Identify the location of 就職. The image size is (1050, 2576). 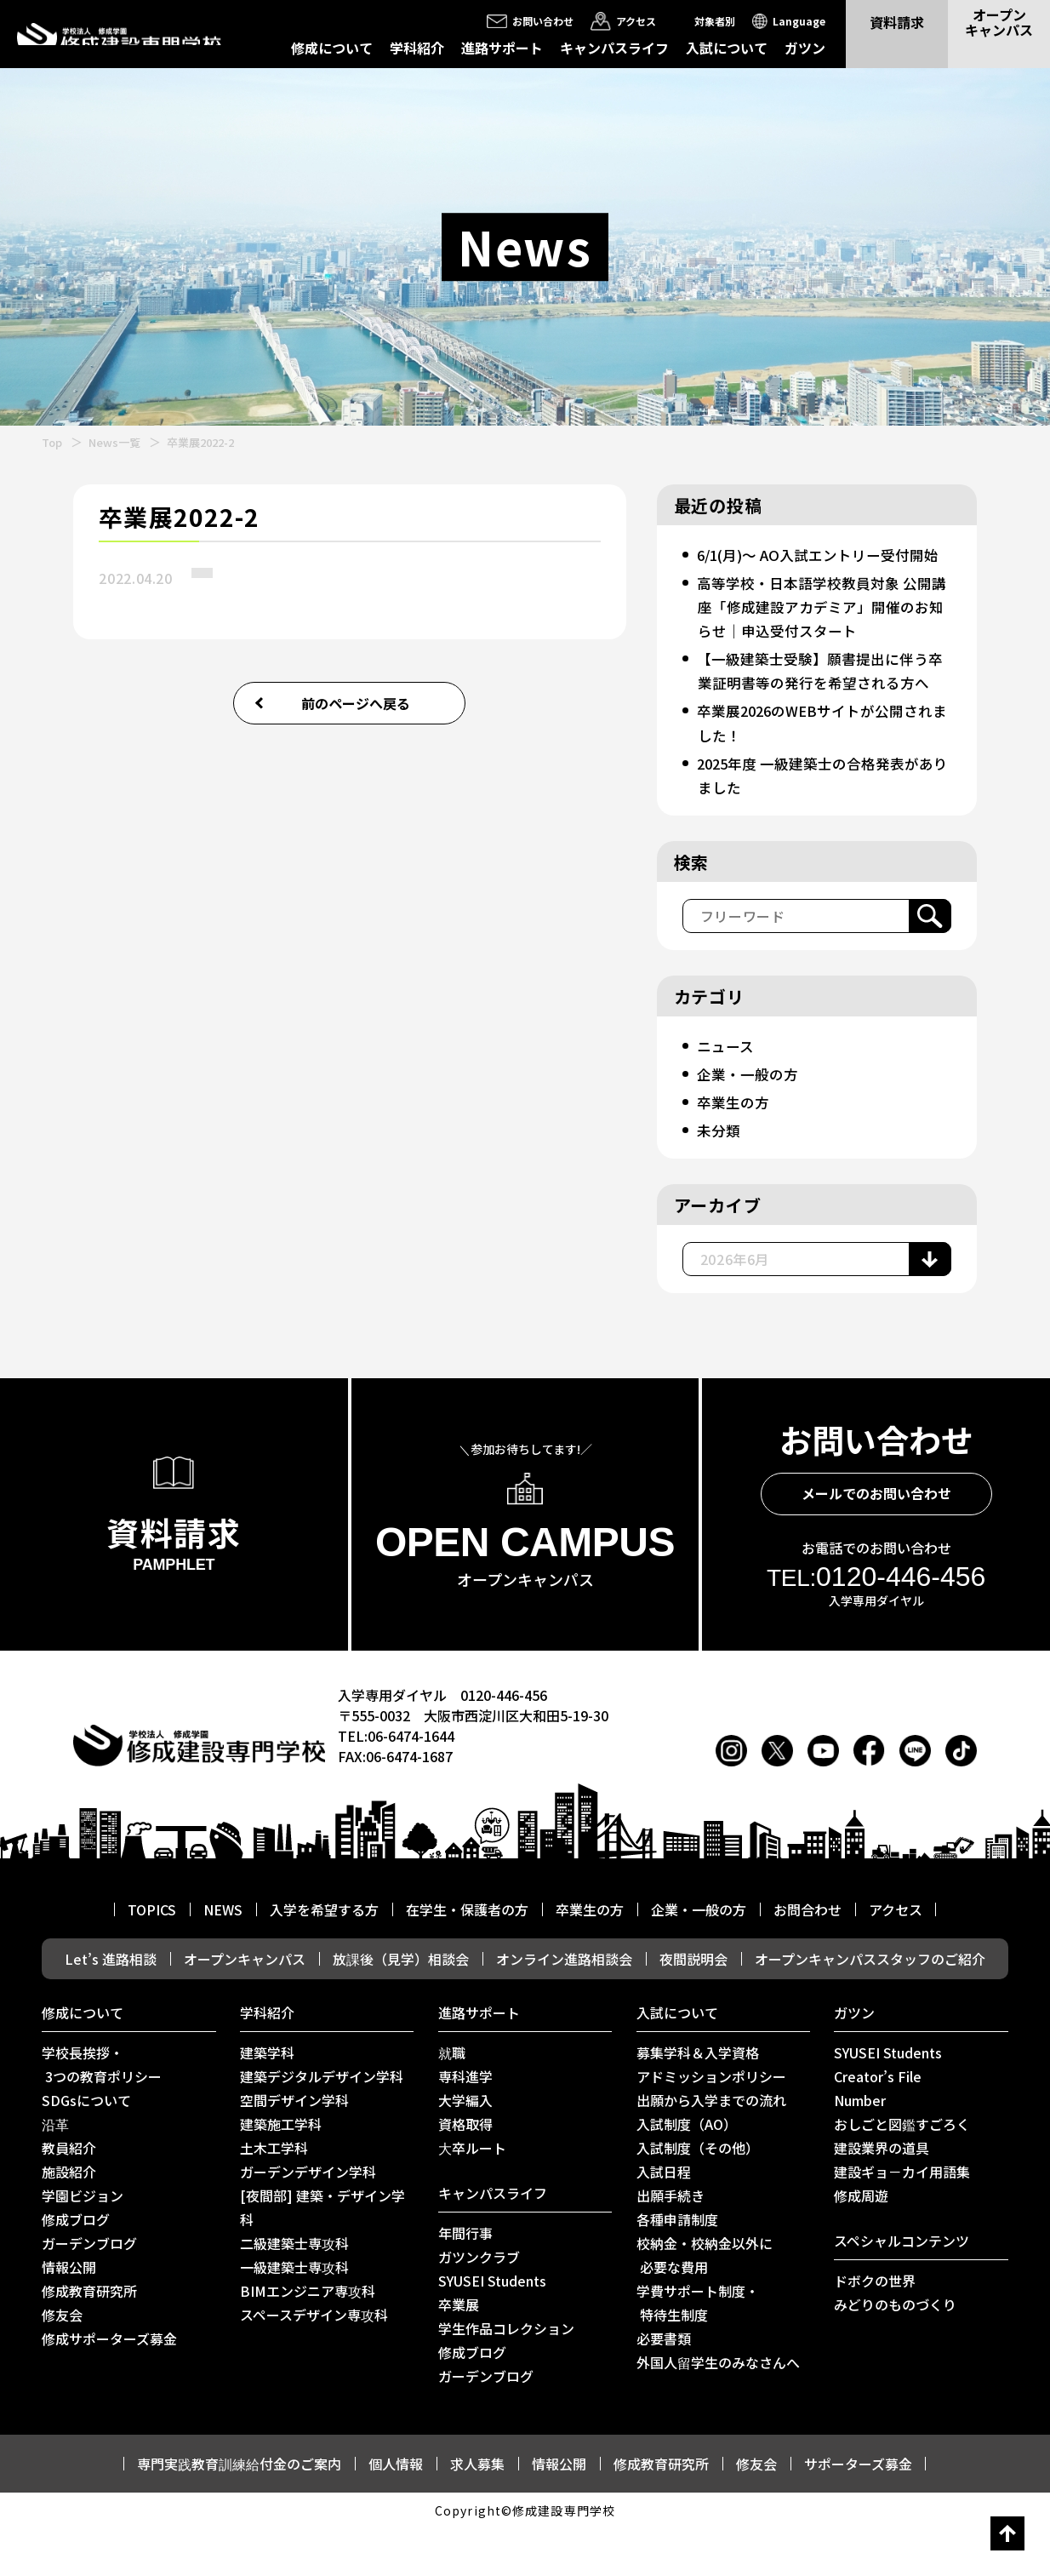
(451, 2100).